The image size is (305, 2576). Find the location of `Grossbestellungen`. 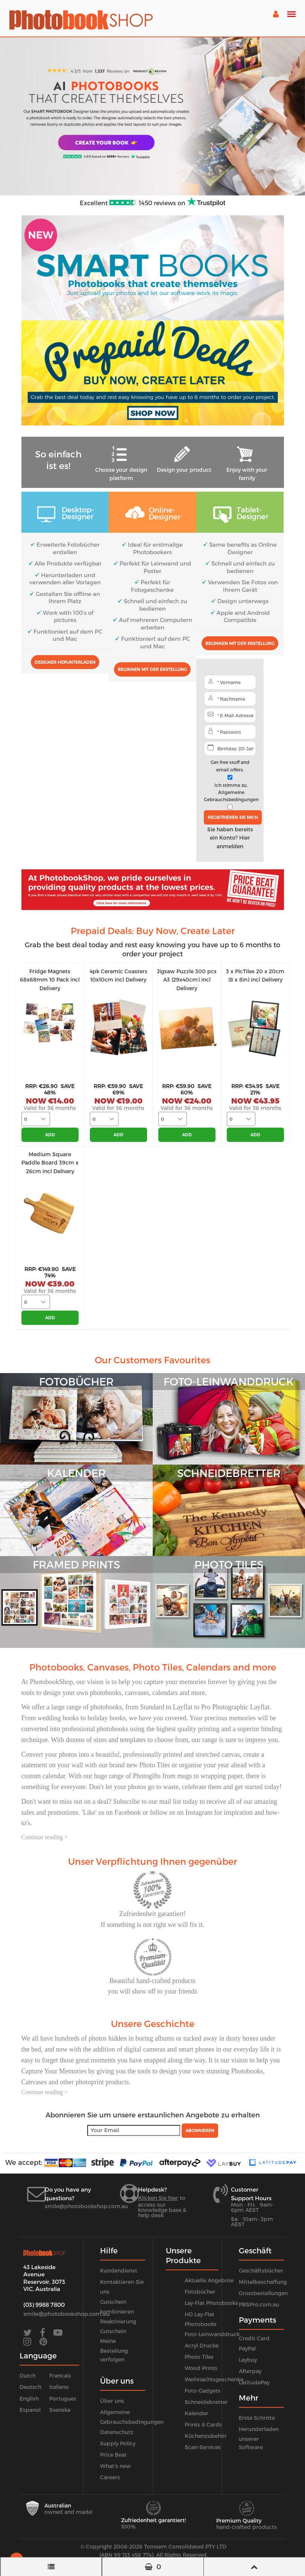

Grossbestellungen is located at coordinates (263, 2293).